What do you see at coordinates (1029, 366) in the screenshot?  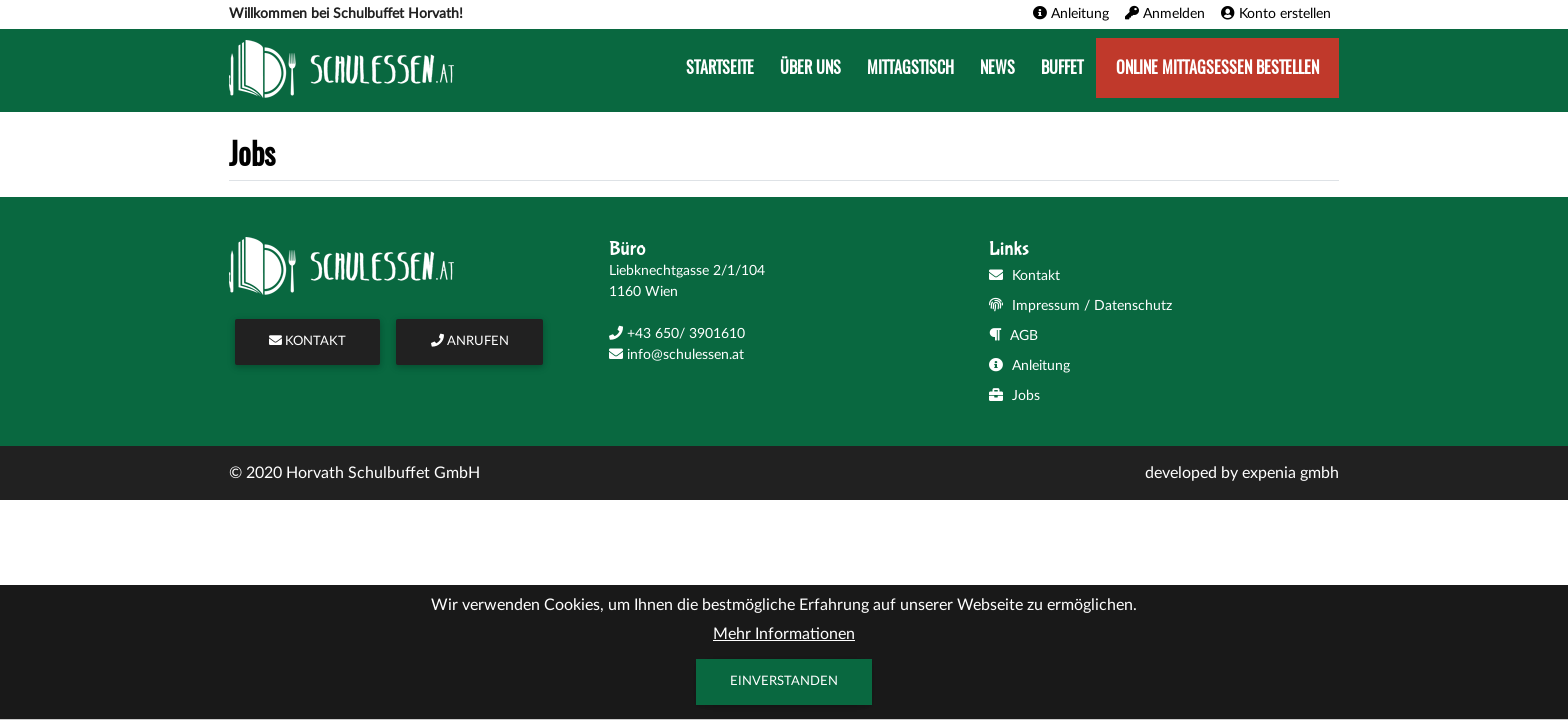 I see `Anleitung` at bounding box center [1029, 366].